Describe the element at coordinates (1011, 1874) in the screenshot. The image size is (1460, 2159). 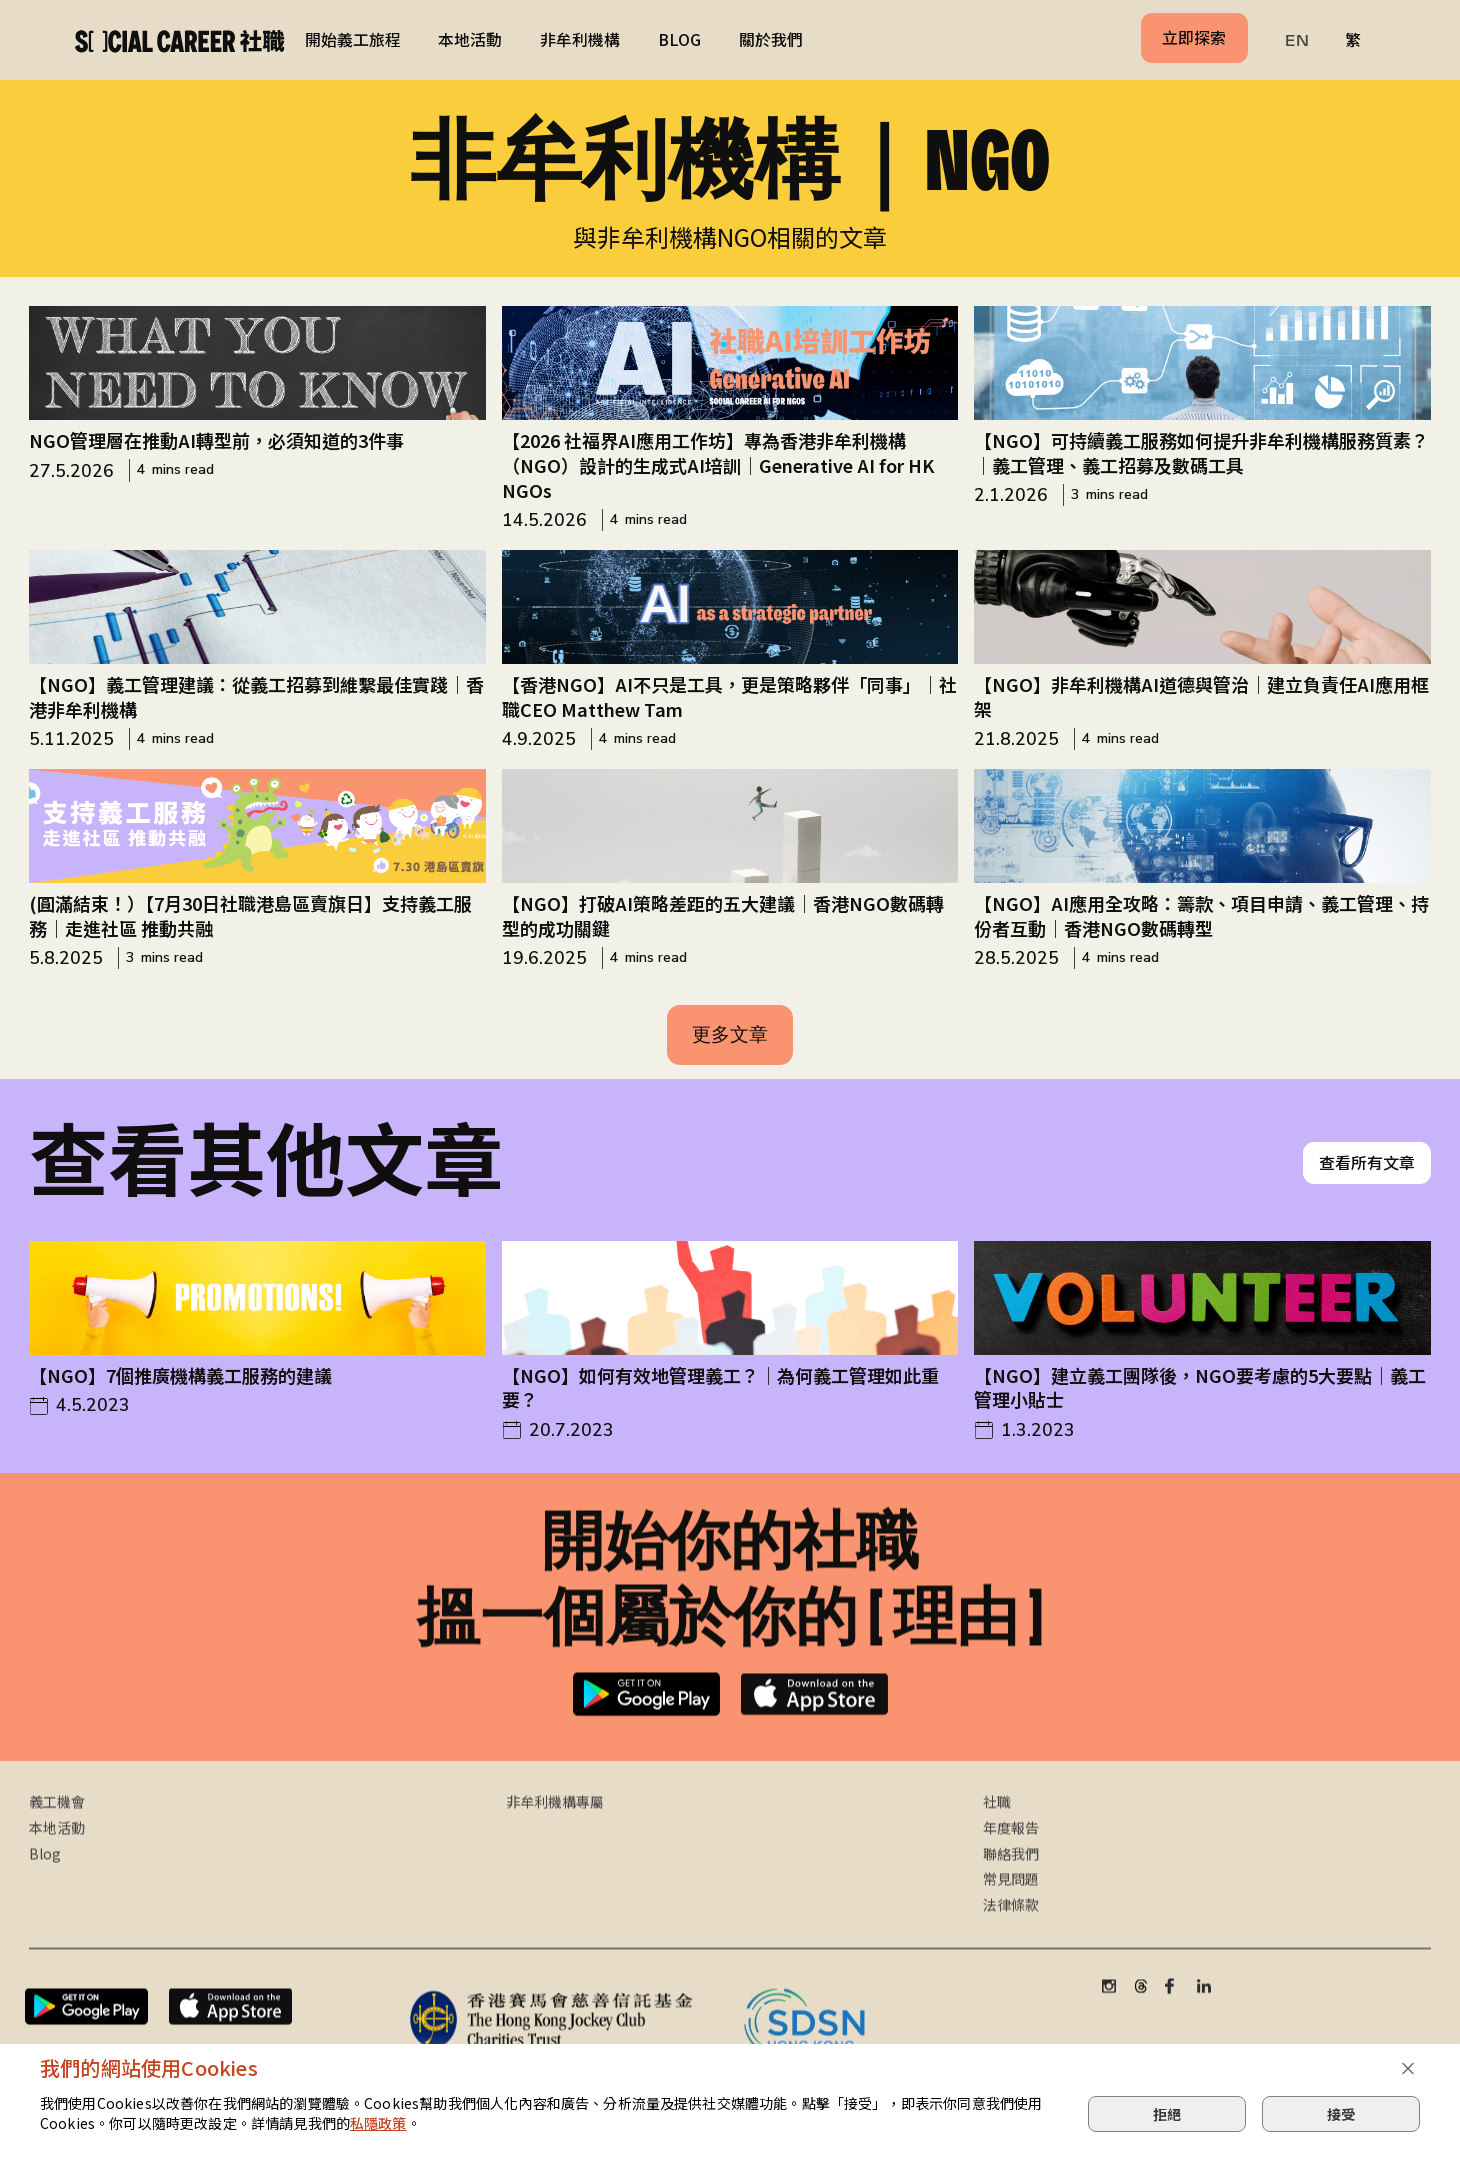
I see `聯絡我們` at that location.